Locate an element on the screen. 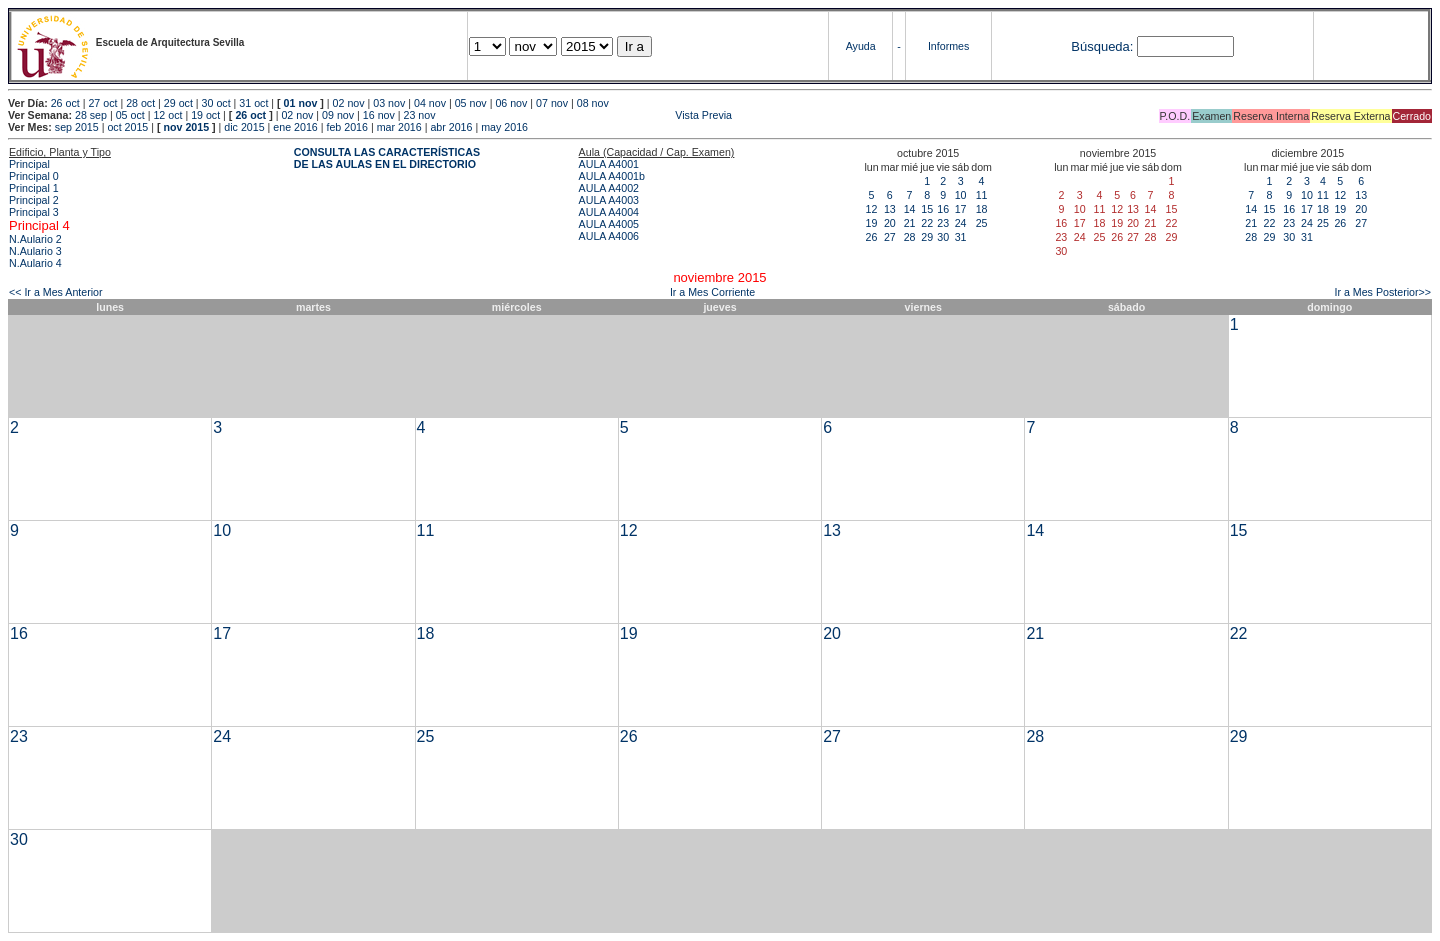  11 is located at coordinates (982, 195).